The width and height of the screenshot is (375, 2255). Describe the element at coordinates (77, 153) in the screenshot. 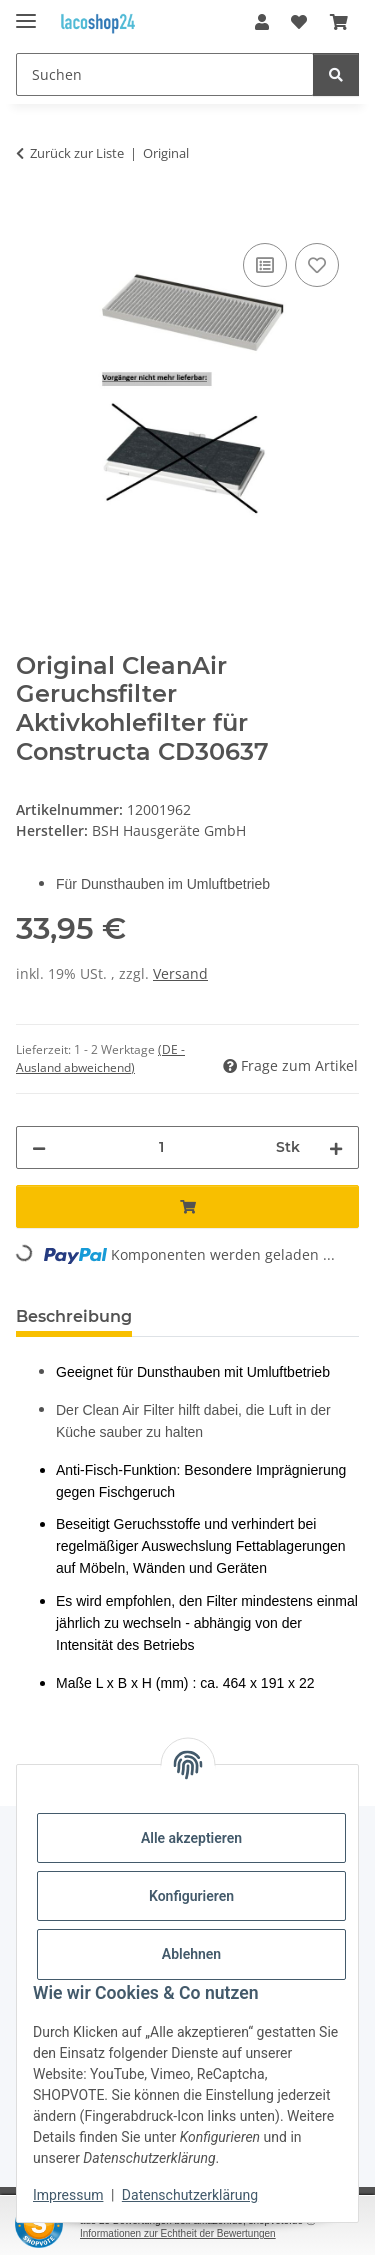

I see `Zurück zur Liste` at that location.